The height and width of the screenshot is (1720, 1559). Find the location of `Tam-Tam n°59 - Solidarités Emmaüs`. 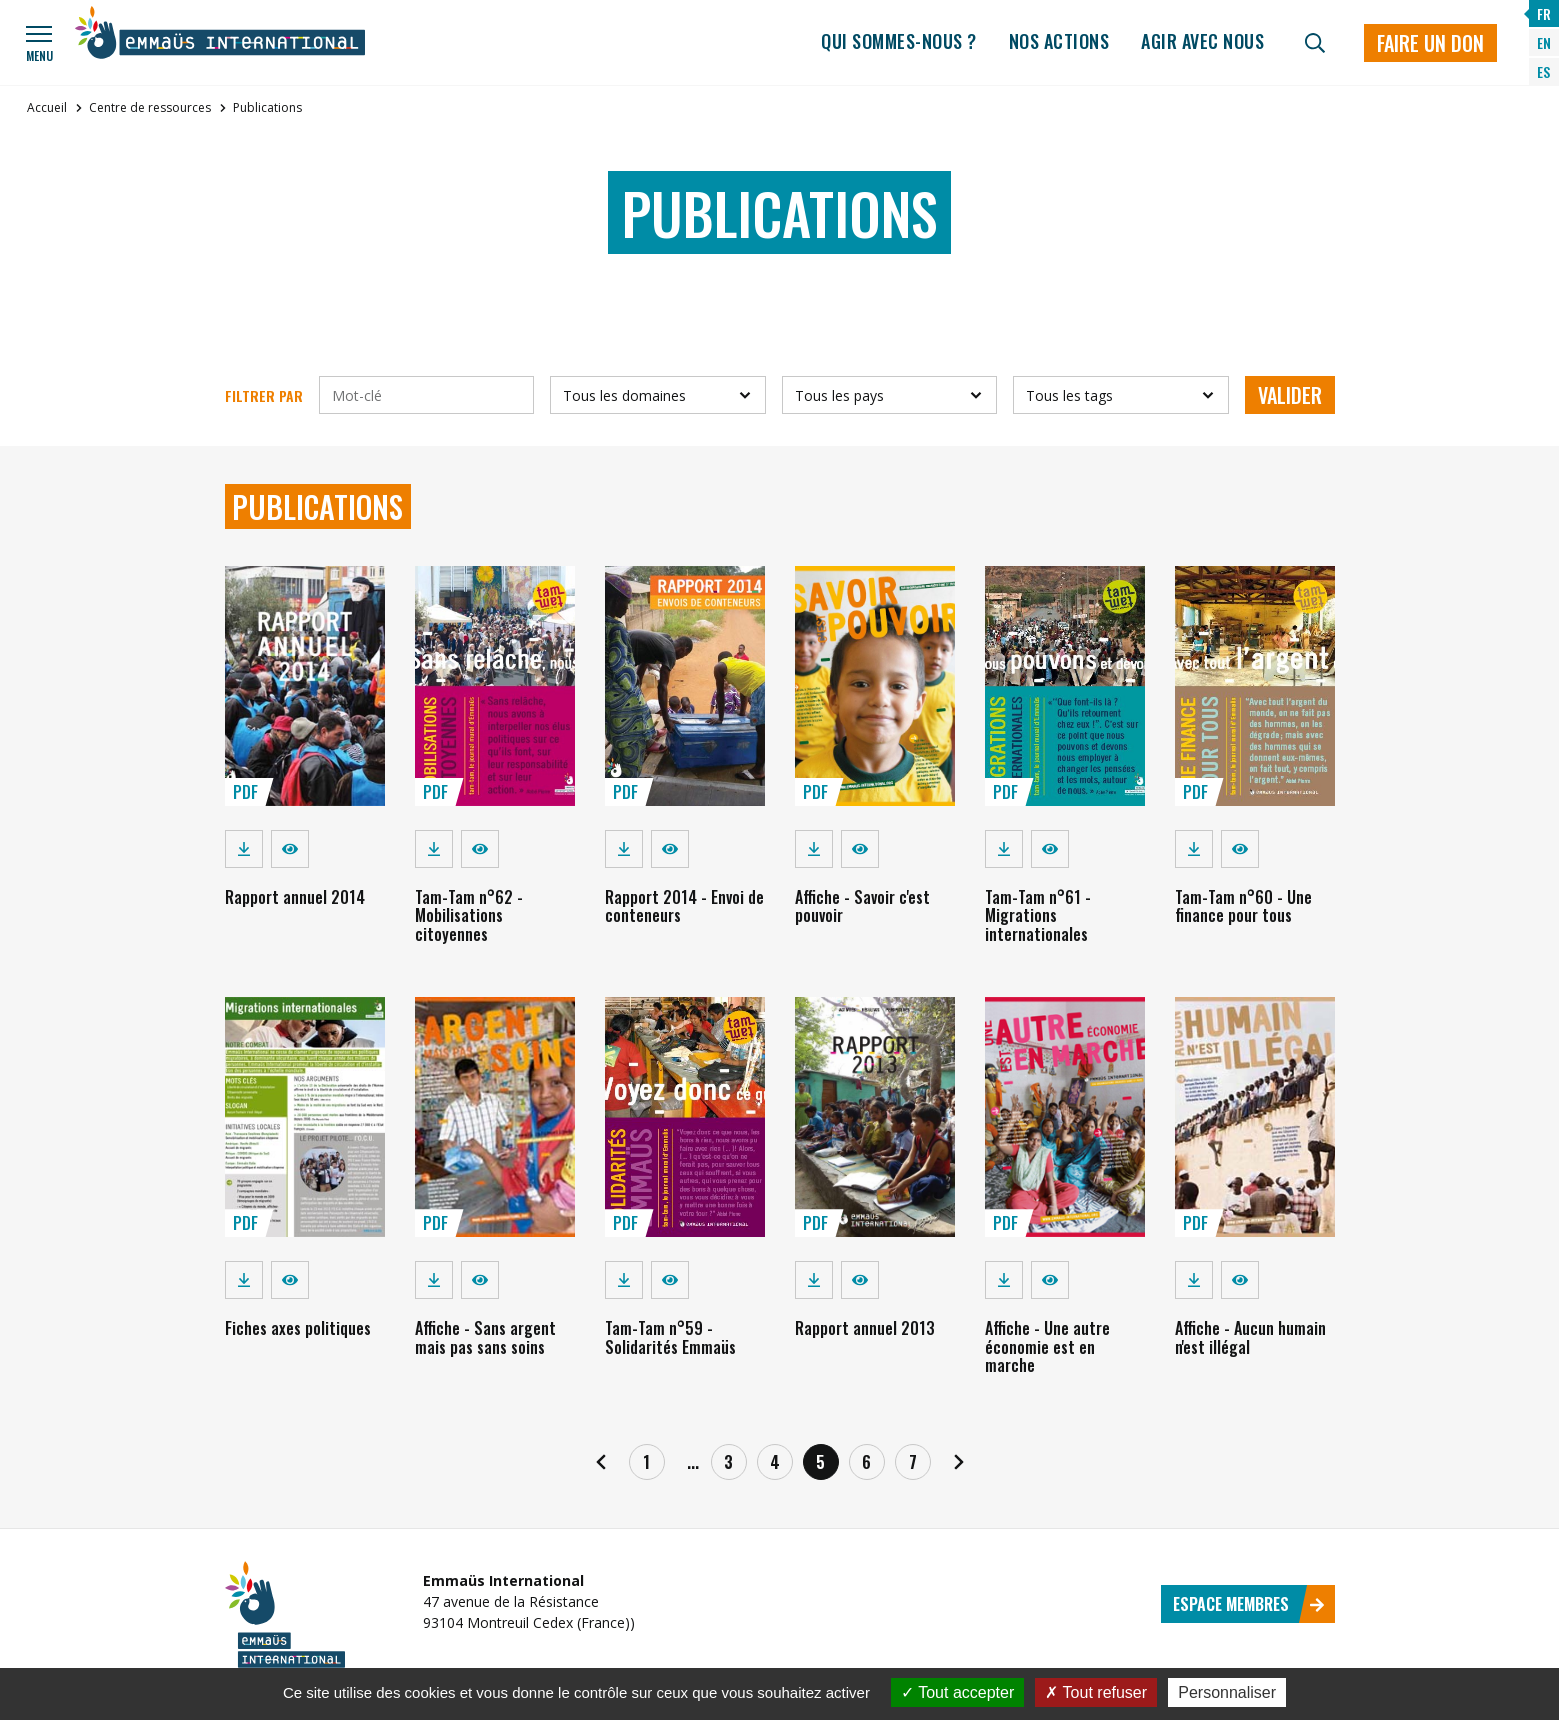

Tam-Tam n°59 - Solidarités Emmaüs is located at coordinates (670, 1337).